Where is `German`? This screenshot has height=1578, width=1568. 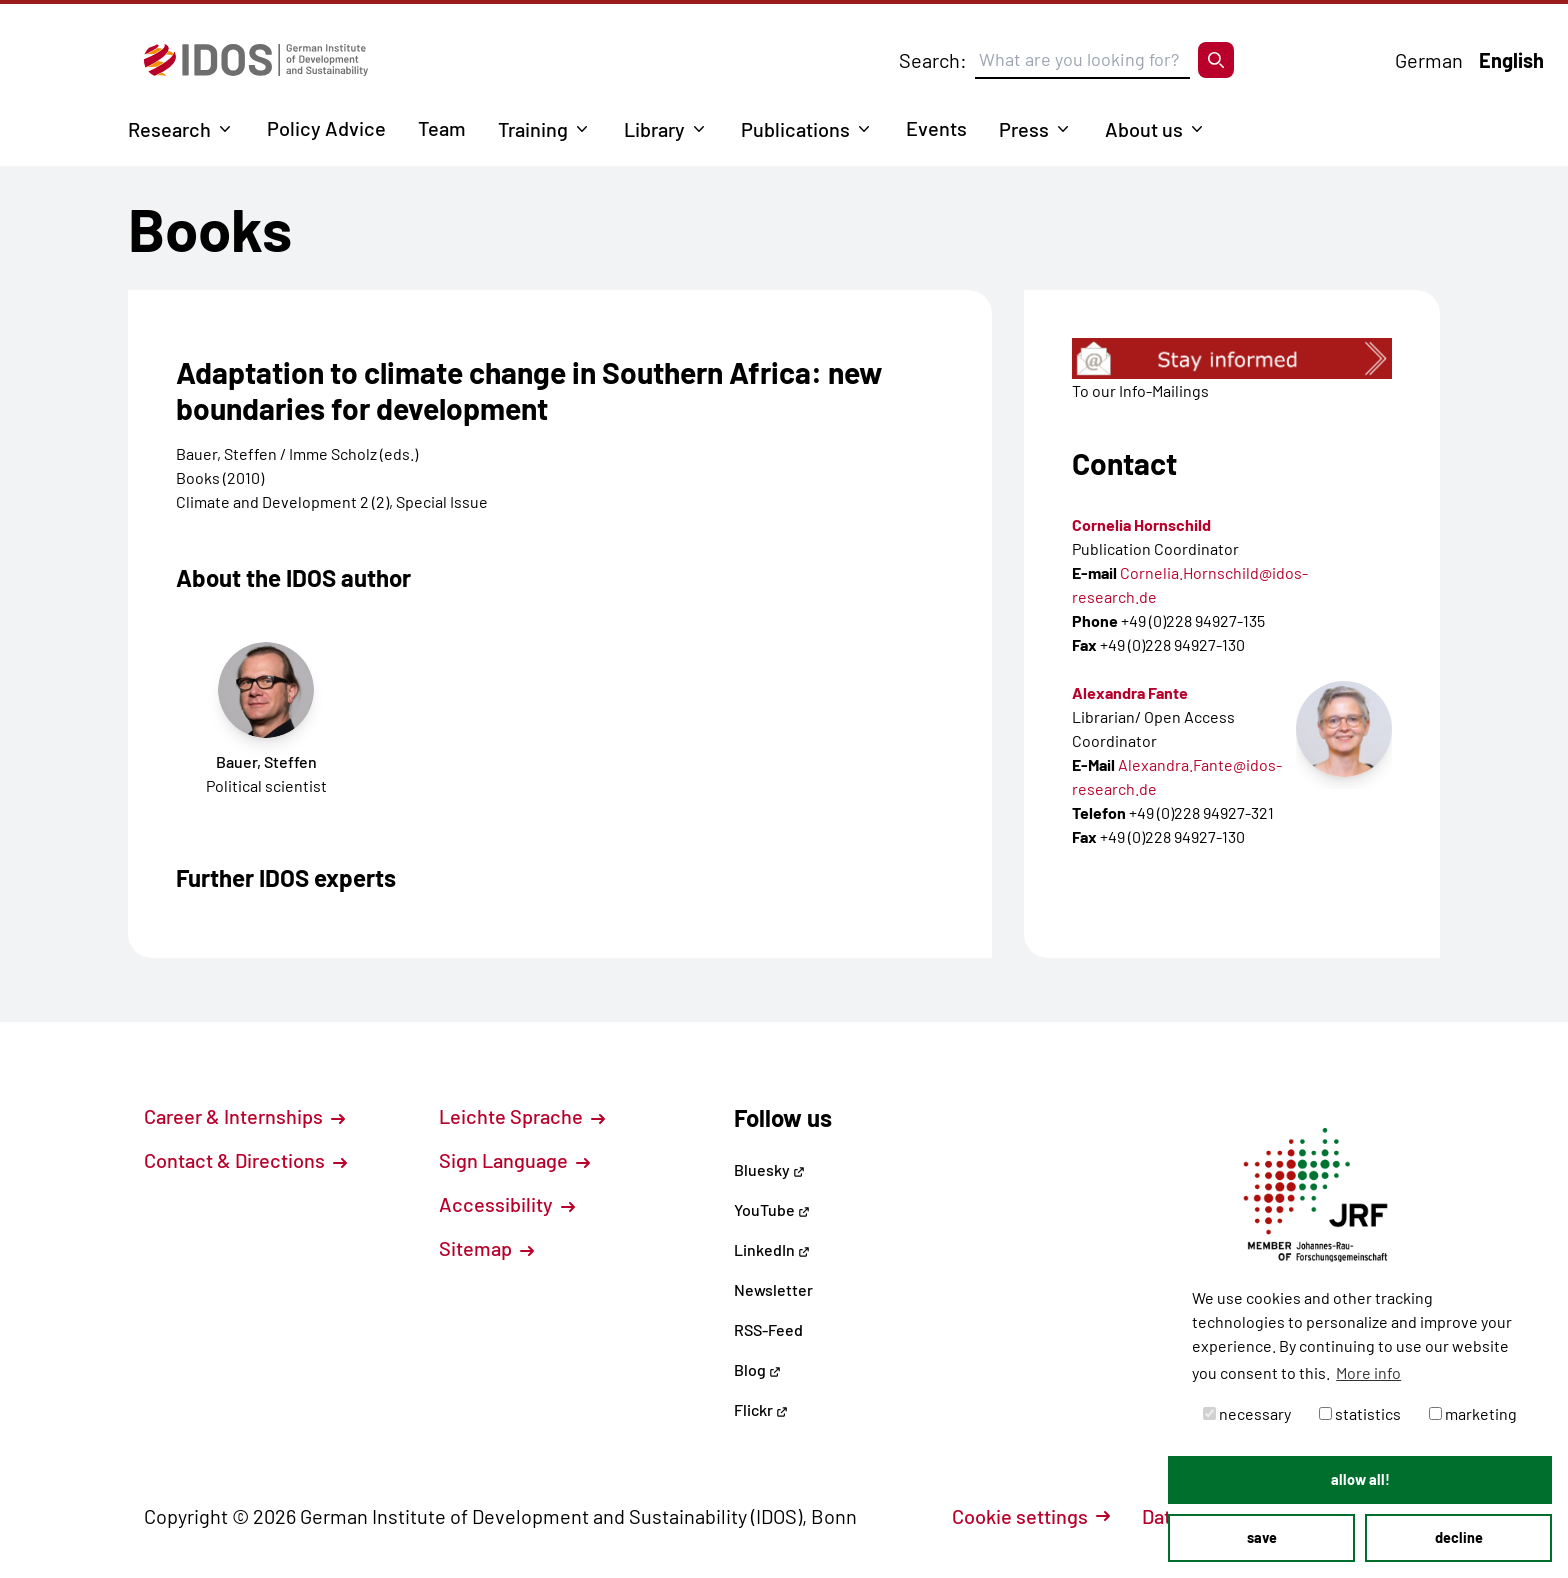 German is located at coordinates (1429, 60).